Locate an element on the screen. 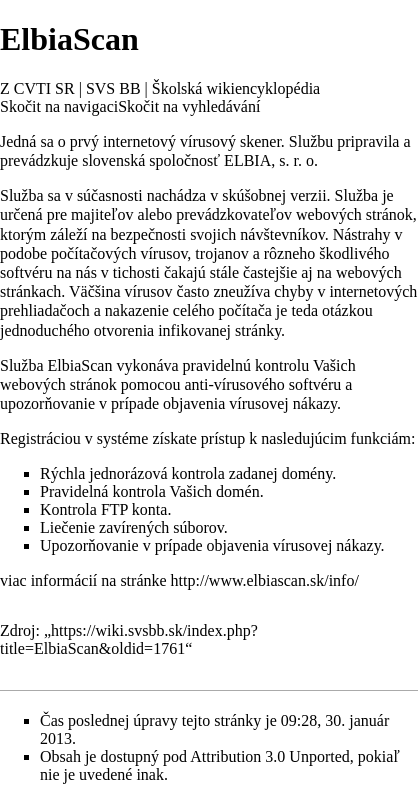  http://www.elbiascan.sk/info/ is located at coordinates (265, 580).